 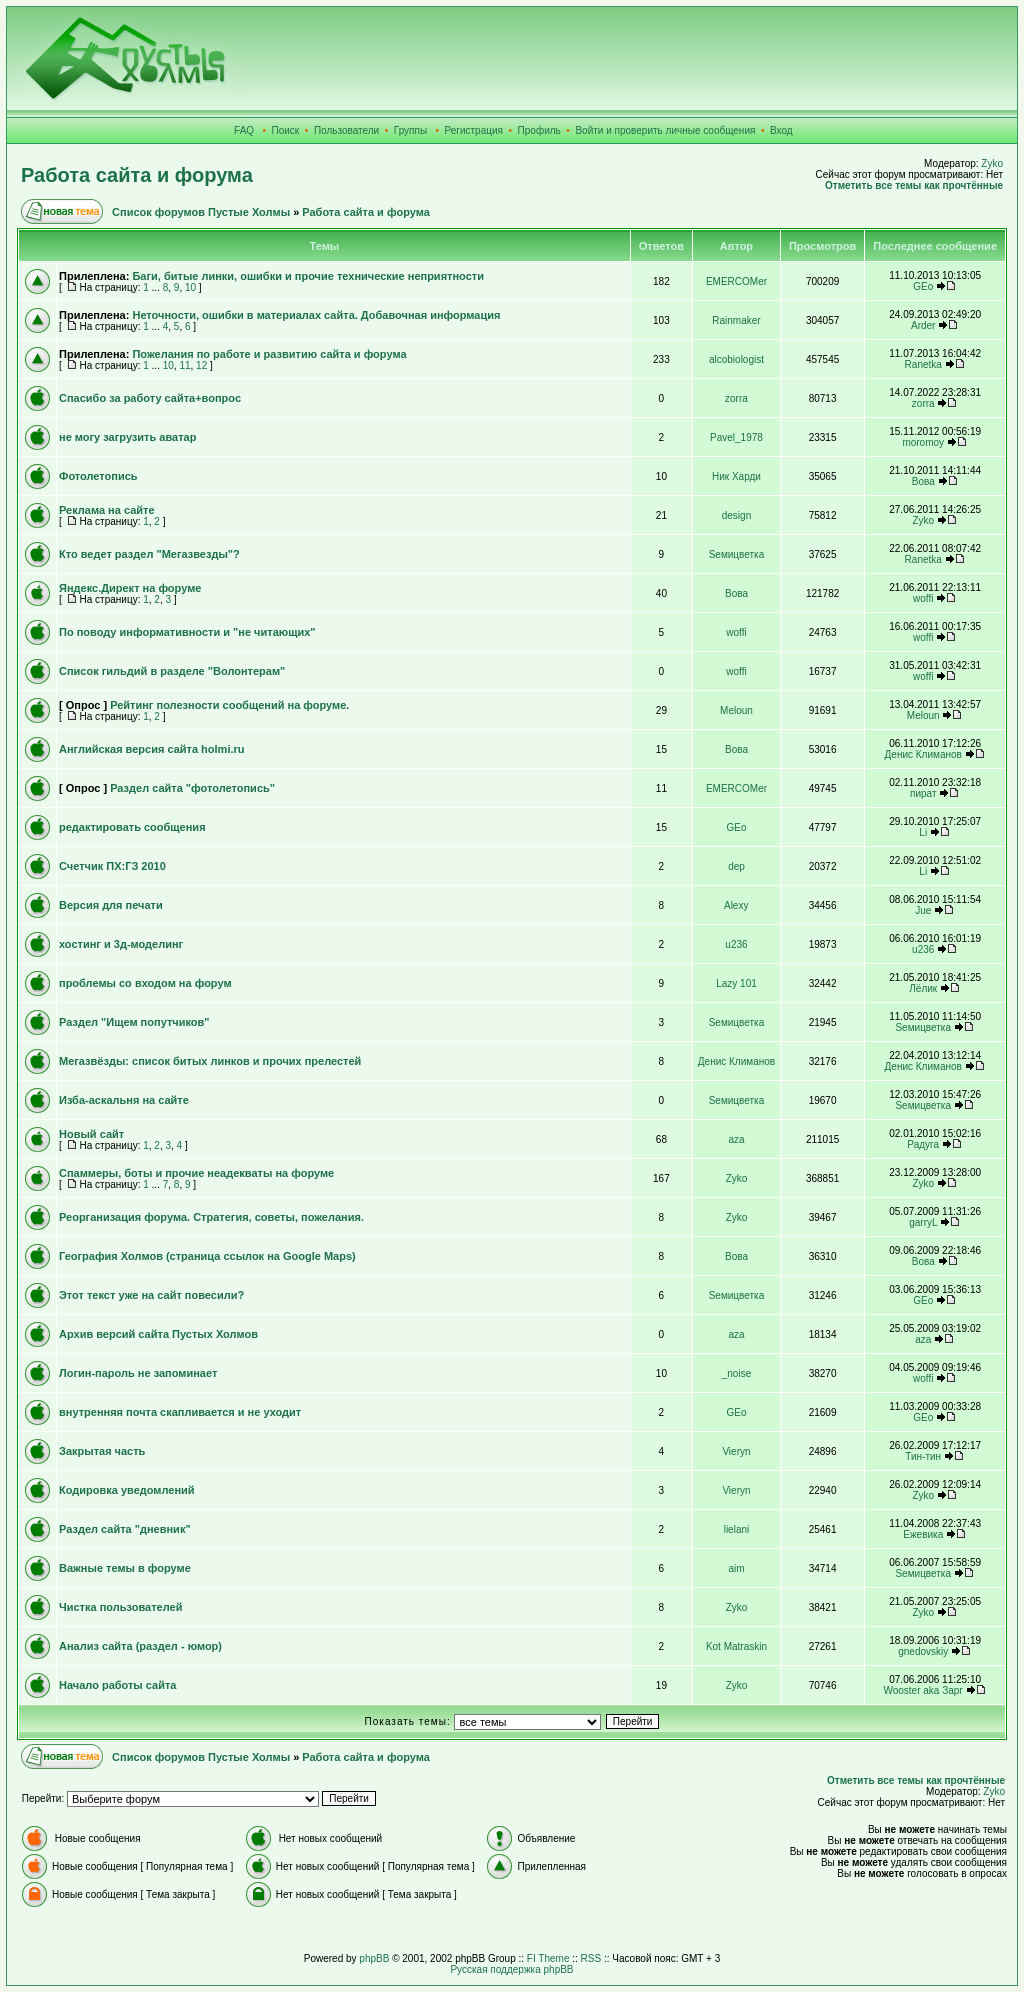 I want to click on Английская версия сайта holmi.ru, so click(x=152, y=749).